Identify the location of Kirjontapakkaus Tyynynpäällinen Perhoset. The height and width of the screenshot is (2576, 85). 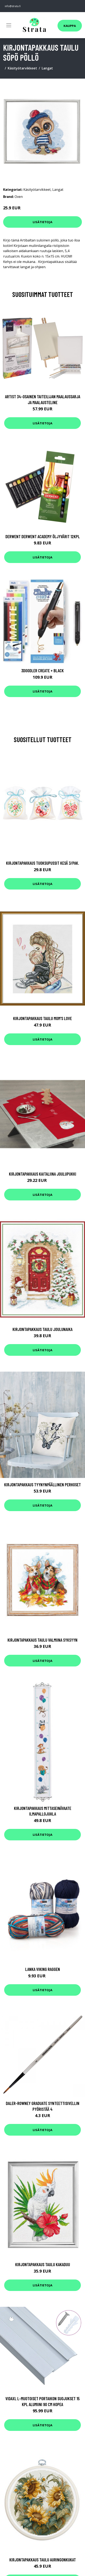
(42, 1484).